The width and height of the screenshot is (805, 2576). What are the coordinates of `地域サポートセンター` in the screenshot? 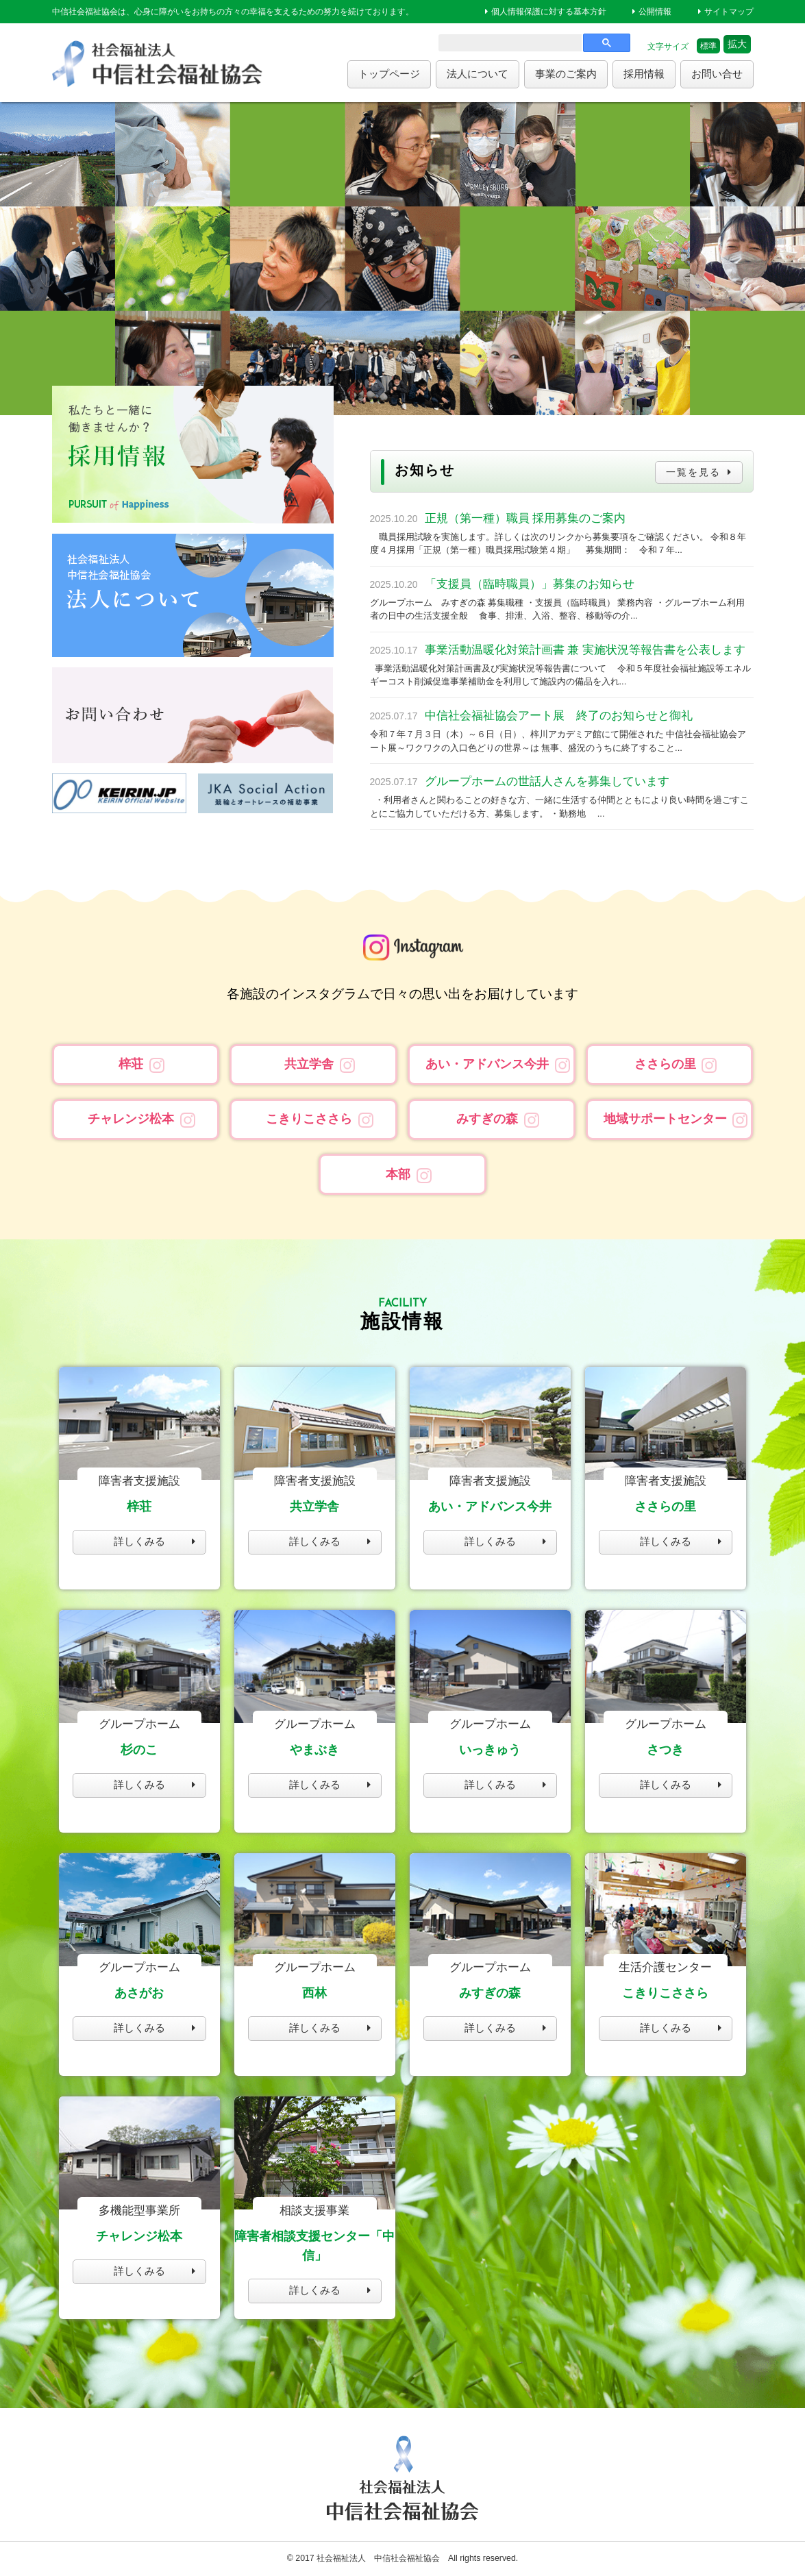 It's located at (665, 1119).